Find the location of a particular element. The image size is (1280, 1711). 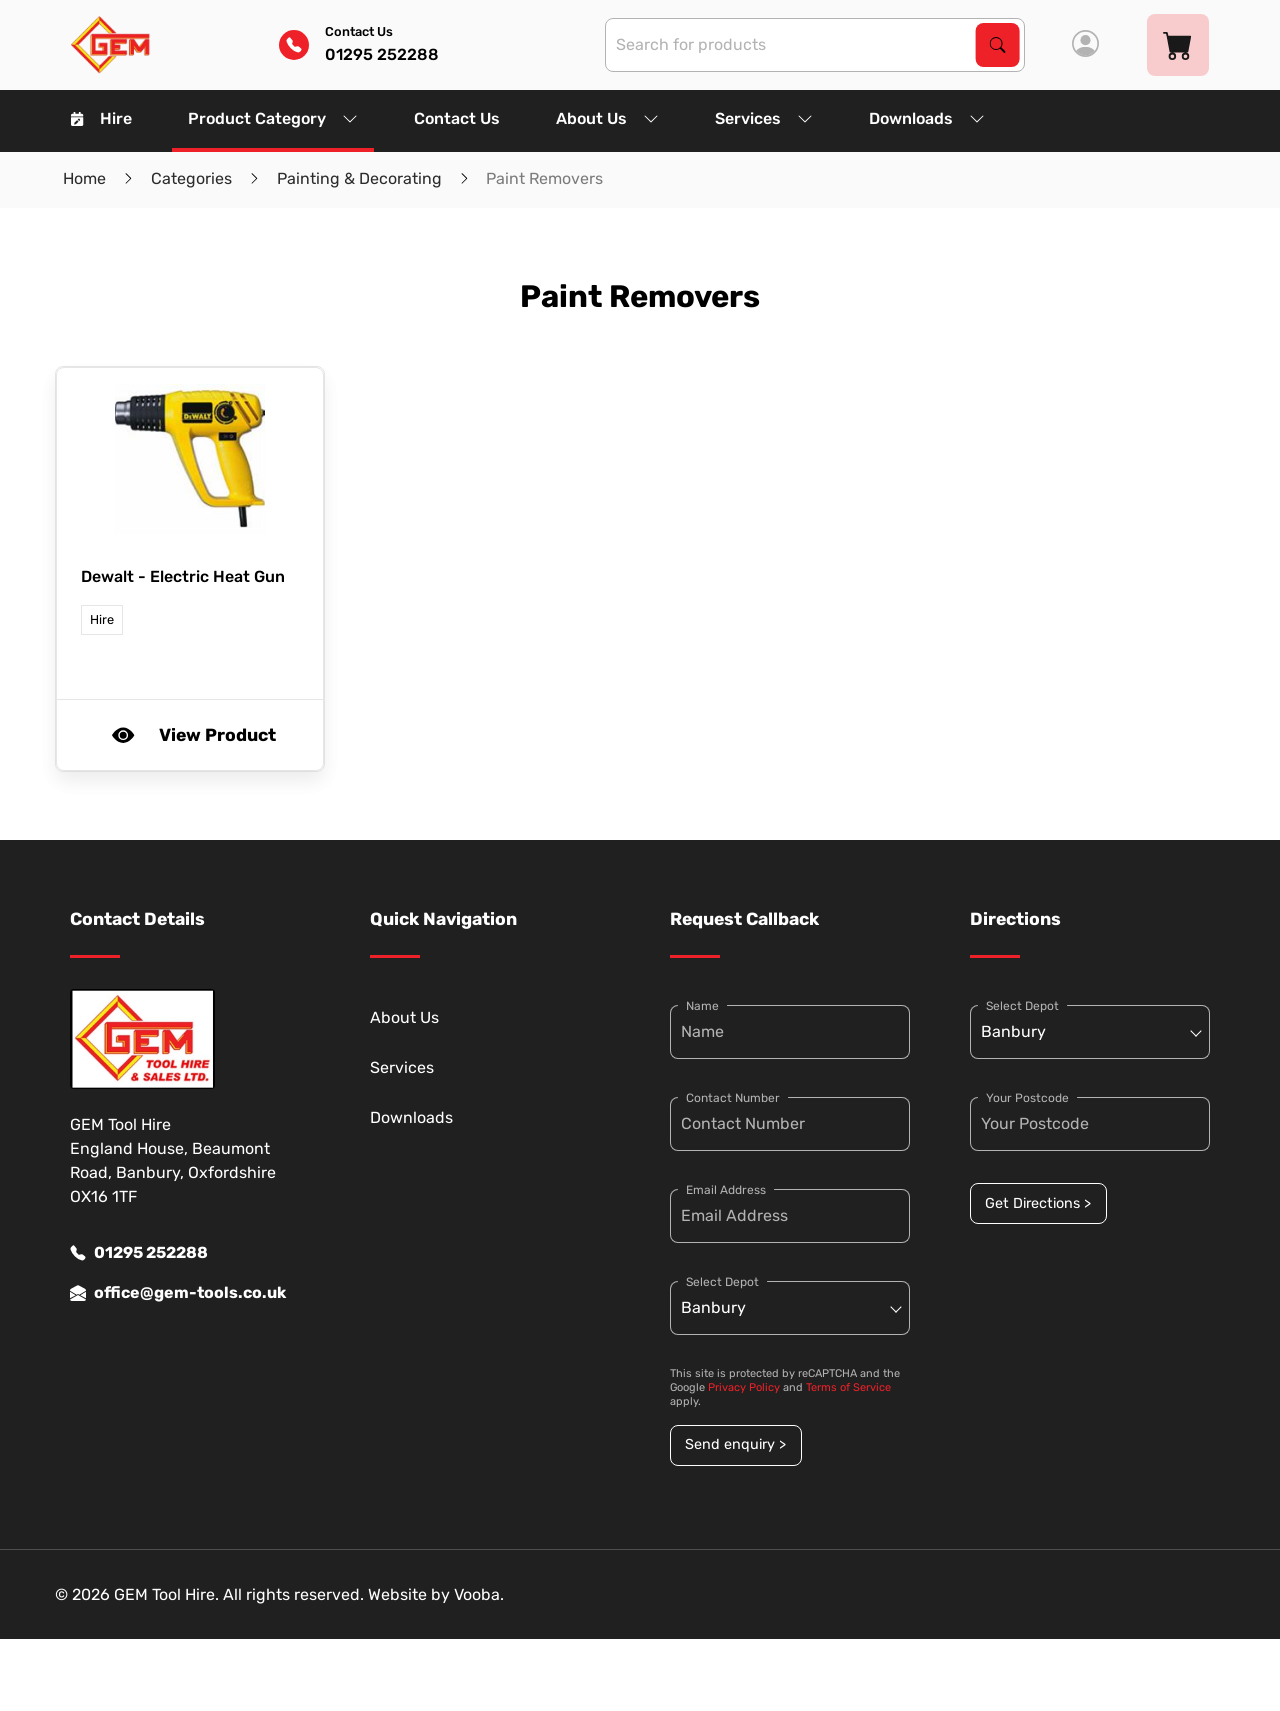

Terms of Service is located at coordinates (848, 1387).